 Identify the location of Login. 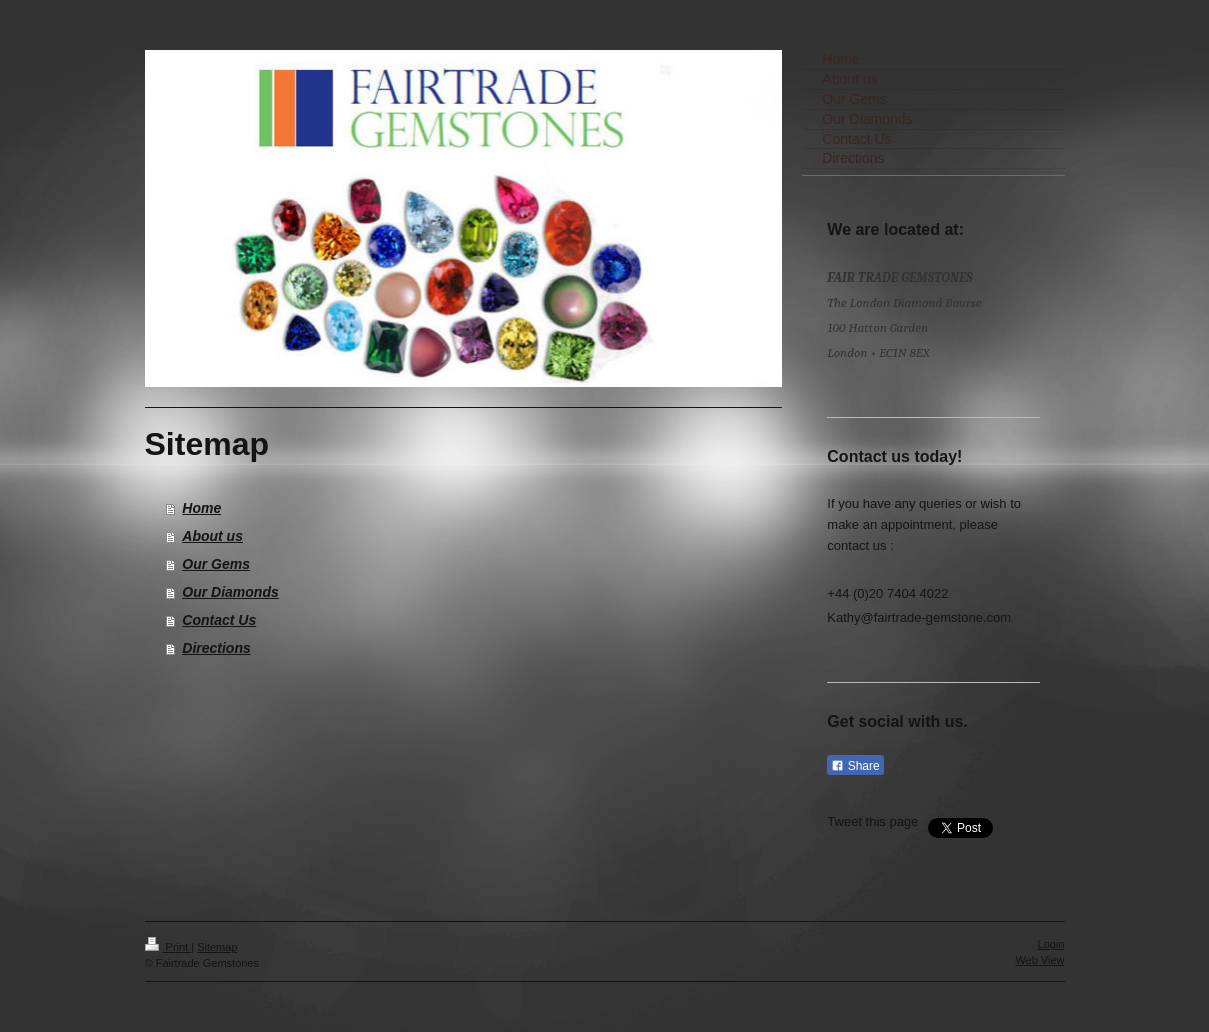
(1051, 944).